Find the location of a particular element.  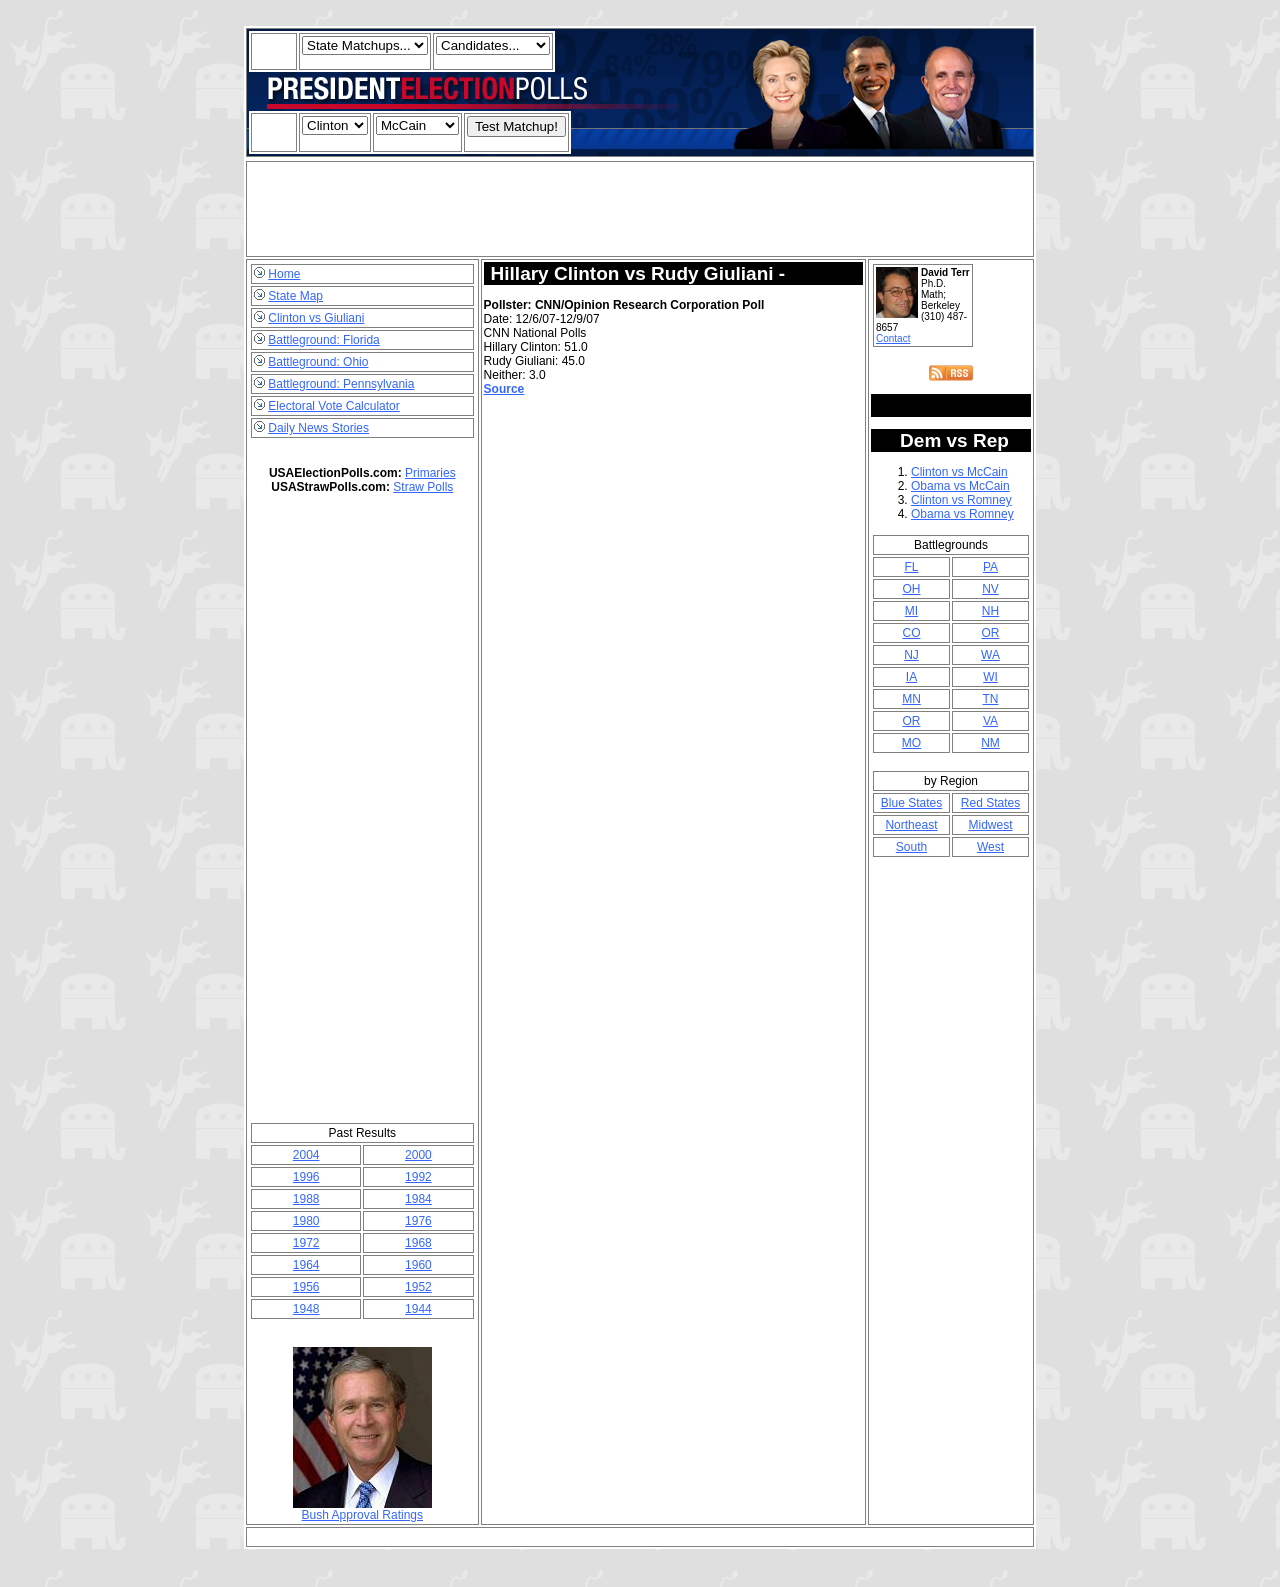

PA is located at coordinates (990, 567).